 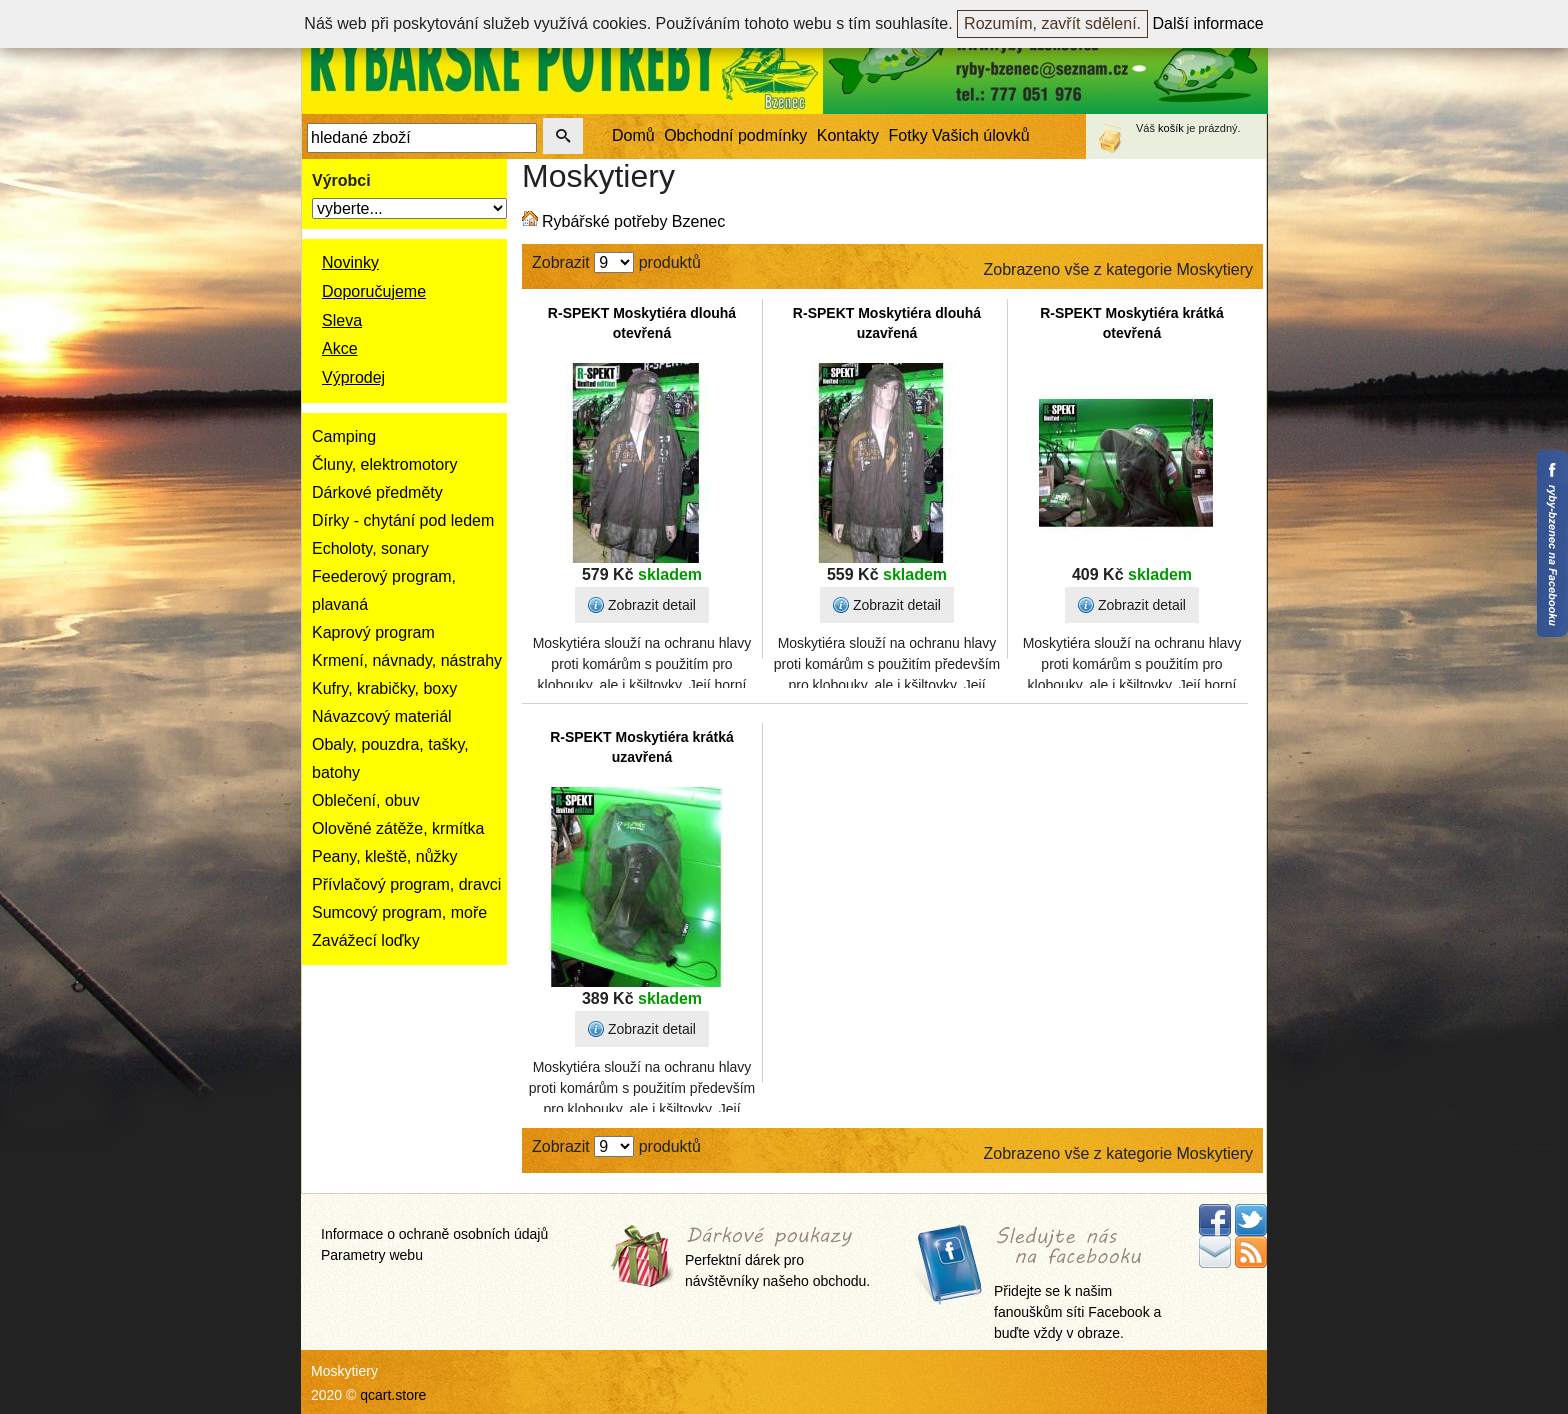 I want to click on Kontakty, so click(x=848, y=135).